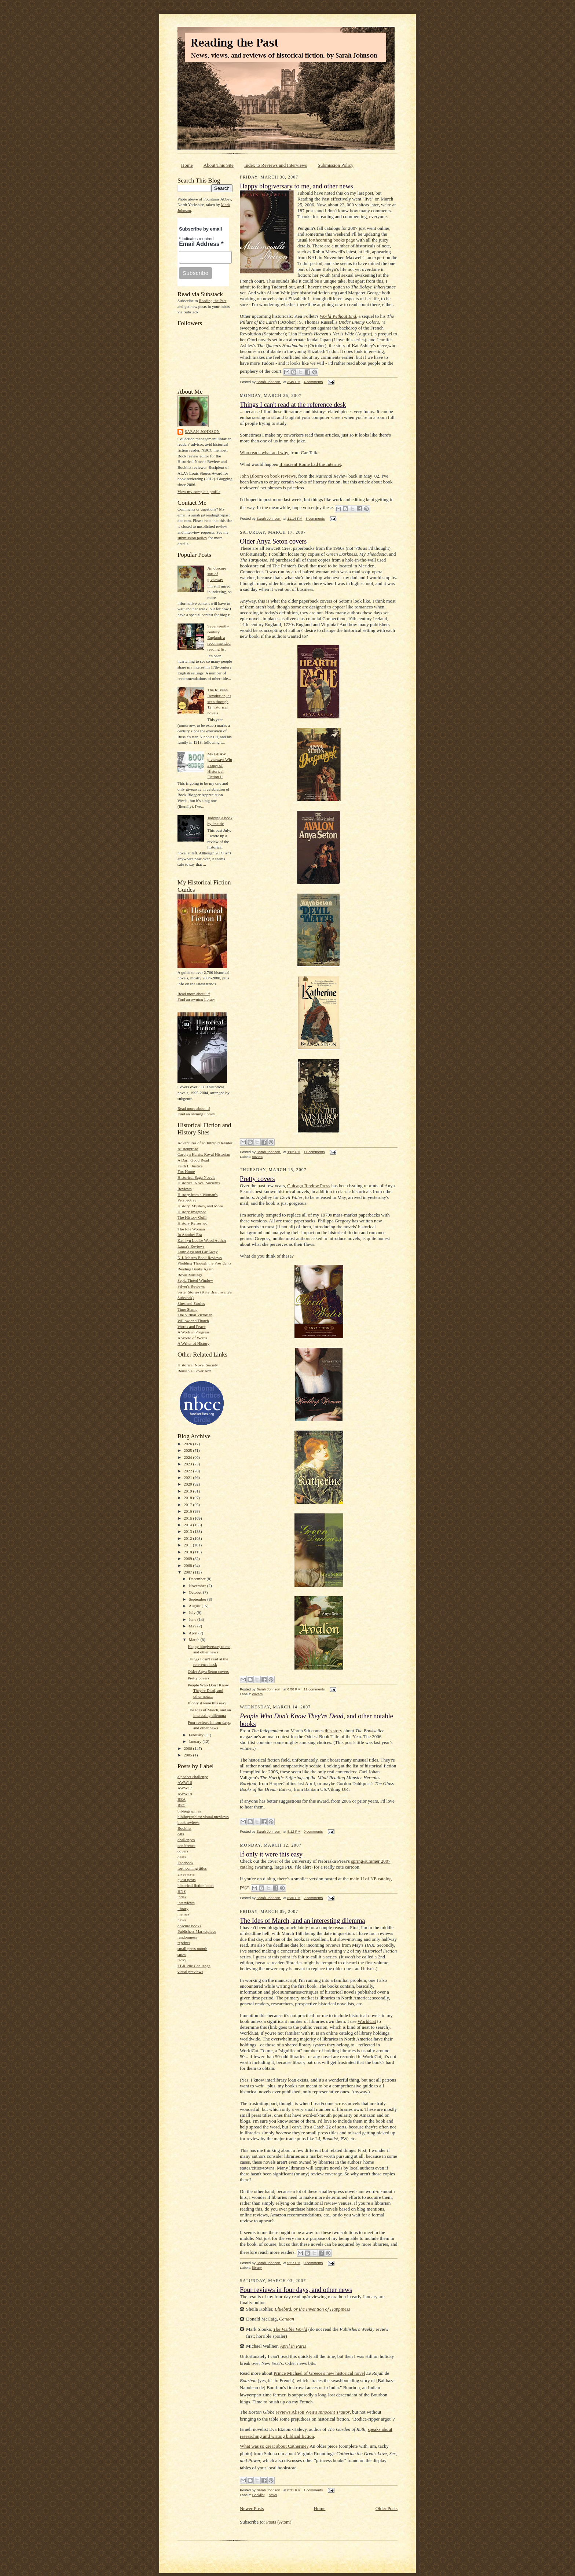  I want to click on A Darn Good Read, so click(193, 1160).